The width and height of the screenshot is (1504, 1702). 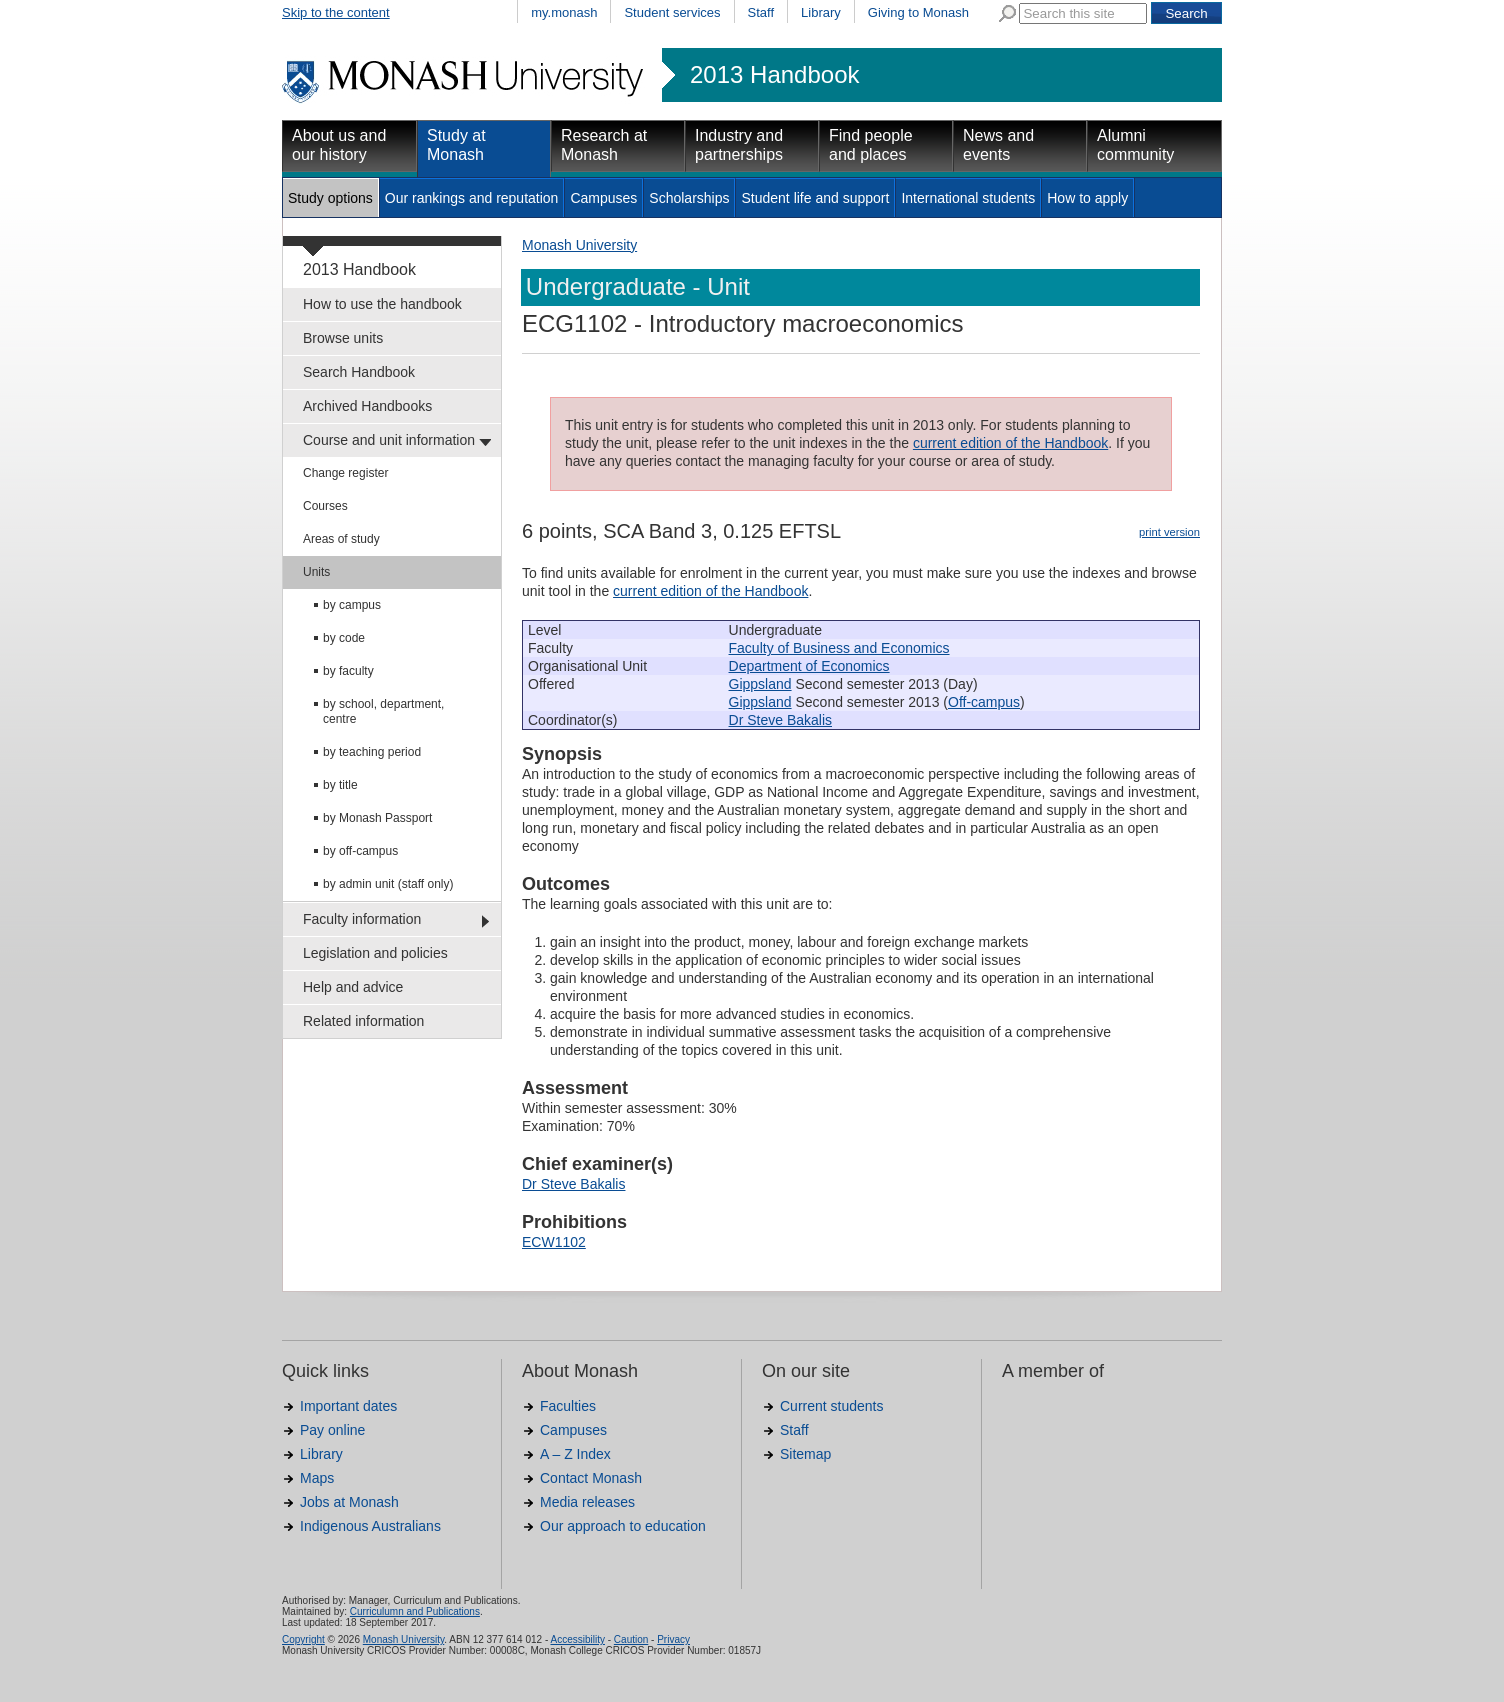 I want to click on News and events, so click(x=998, y=145).